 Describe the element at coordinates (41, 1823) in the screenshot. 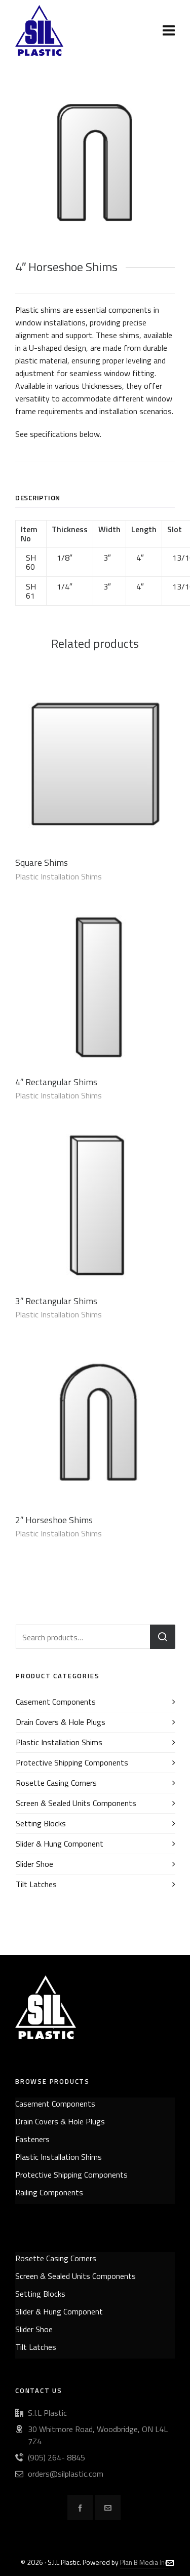

I see `Setting Blocks` at that location.